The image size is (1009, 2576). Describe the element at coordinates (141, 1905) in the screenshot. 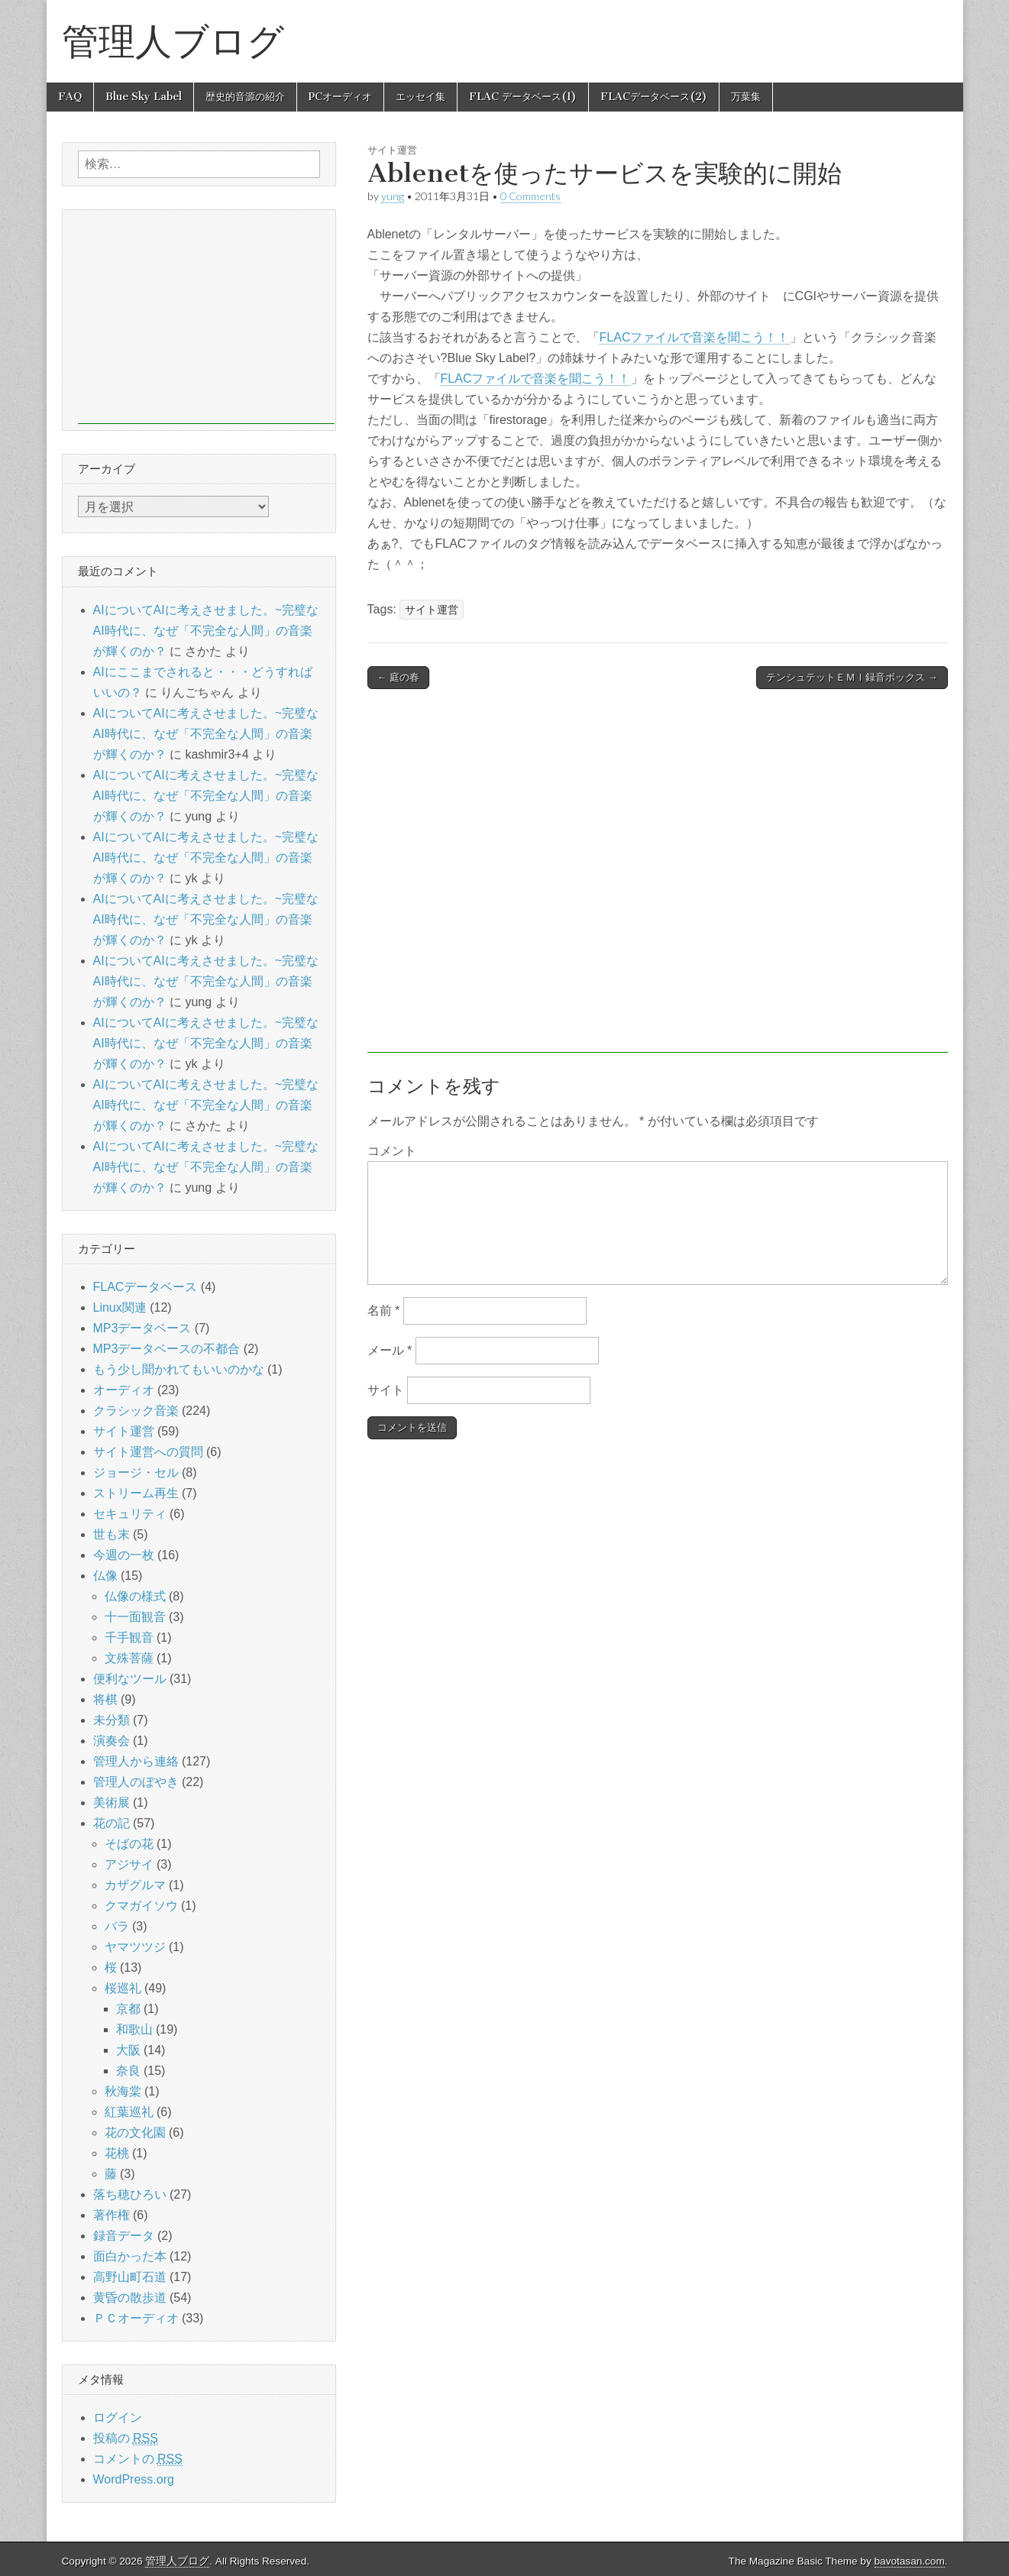

I see `クマガイソウ` at that location.